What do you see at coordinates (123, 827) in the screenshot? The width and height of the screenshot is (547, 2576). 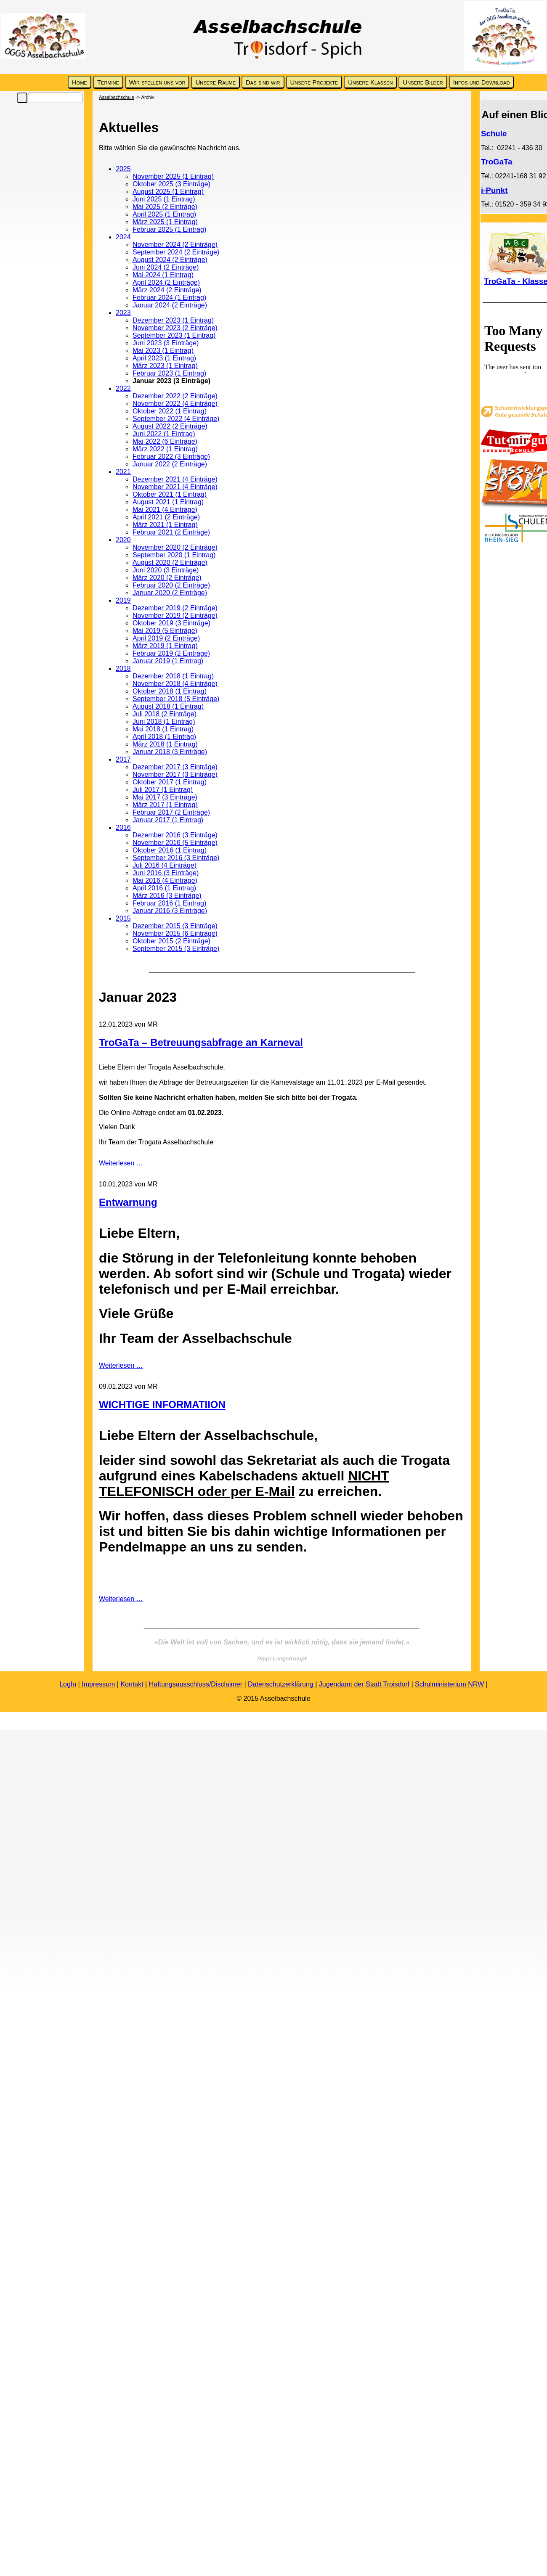 I see `2016` at bounding box center [123, 827].